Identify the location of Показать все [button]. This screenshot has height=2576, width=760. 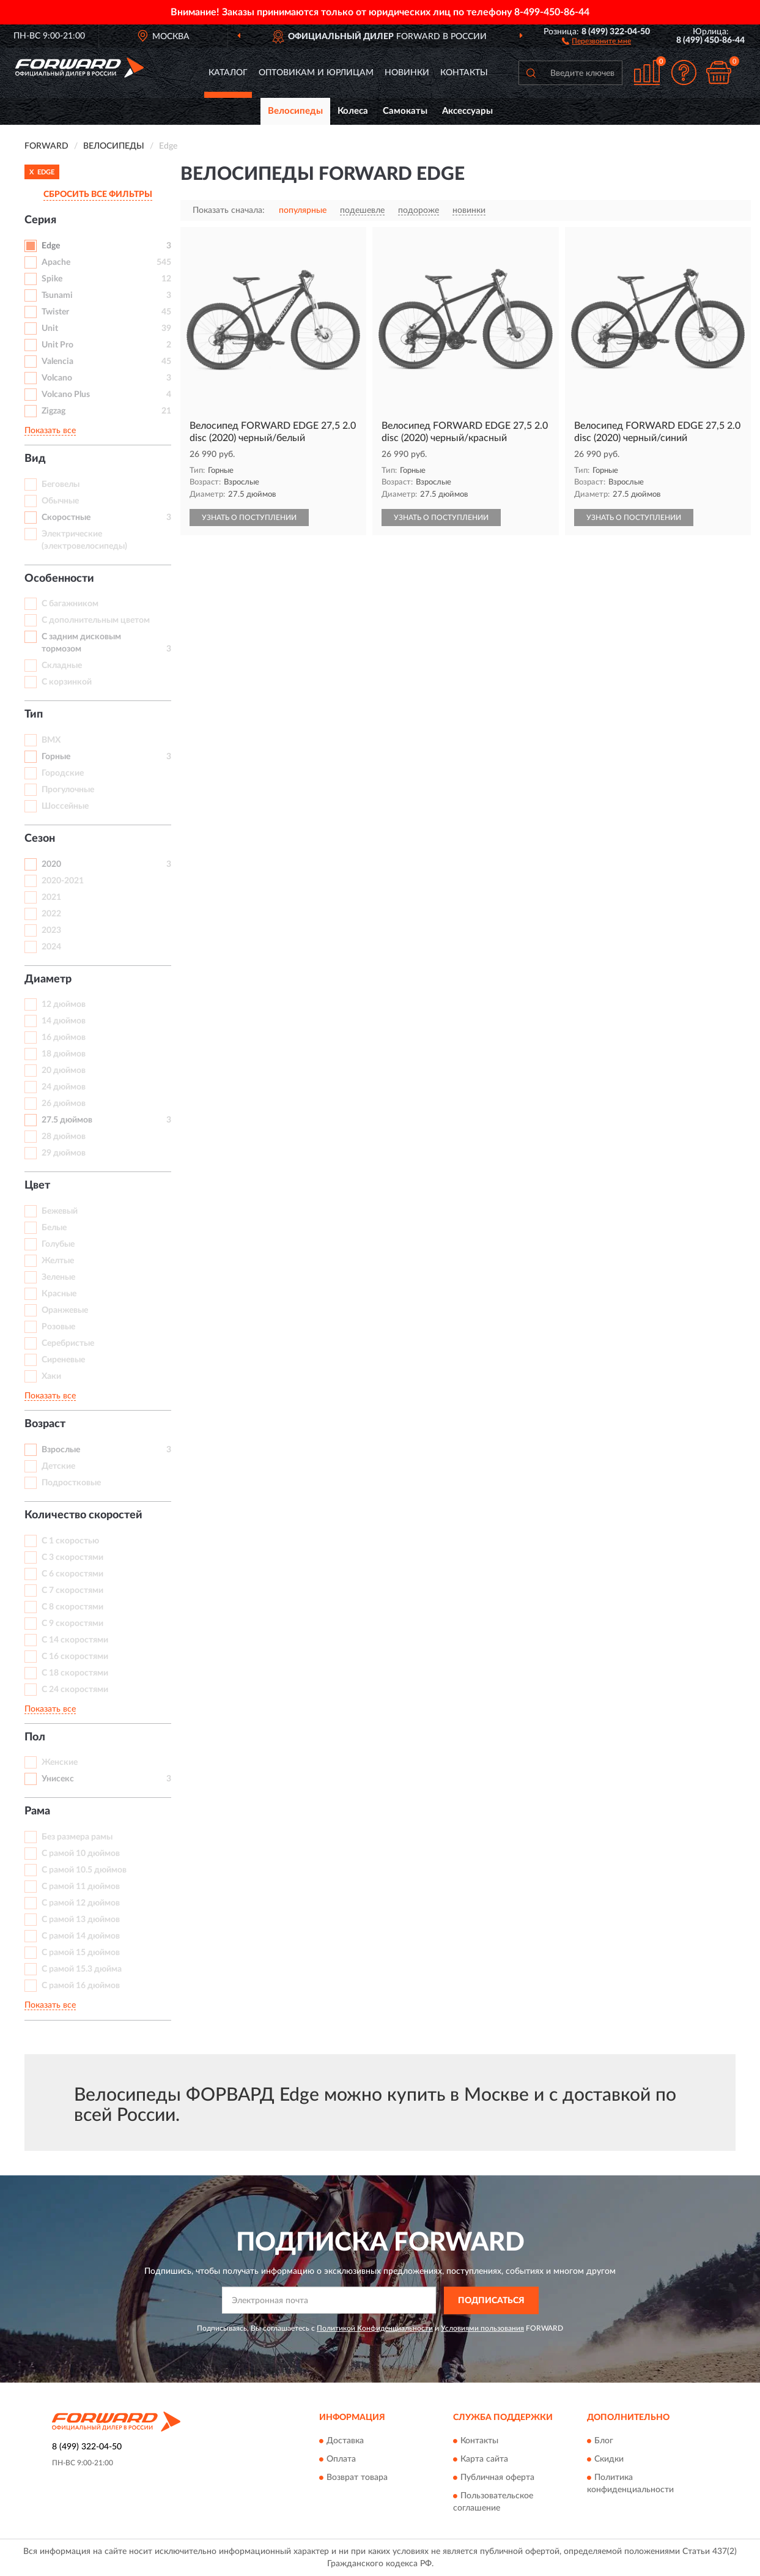
(50, 430).